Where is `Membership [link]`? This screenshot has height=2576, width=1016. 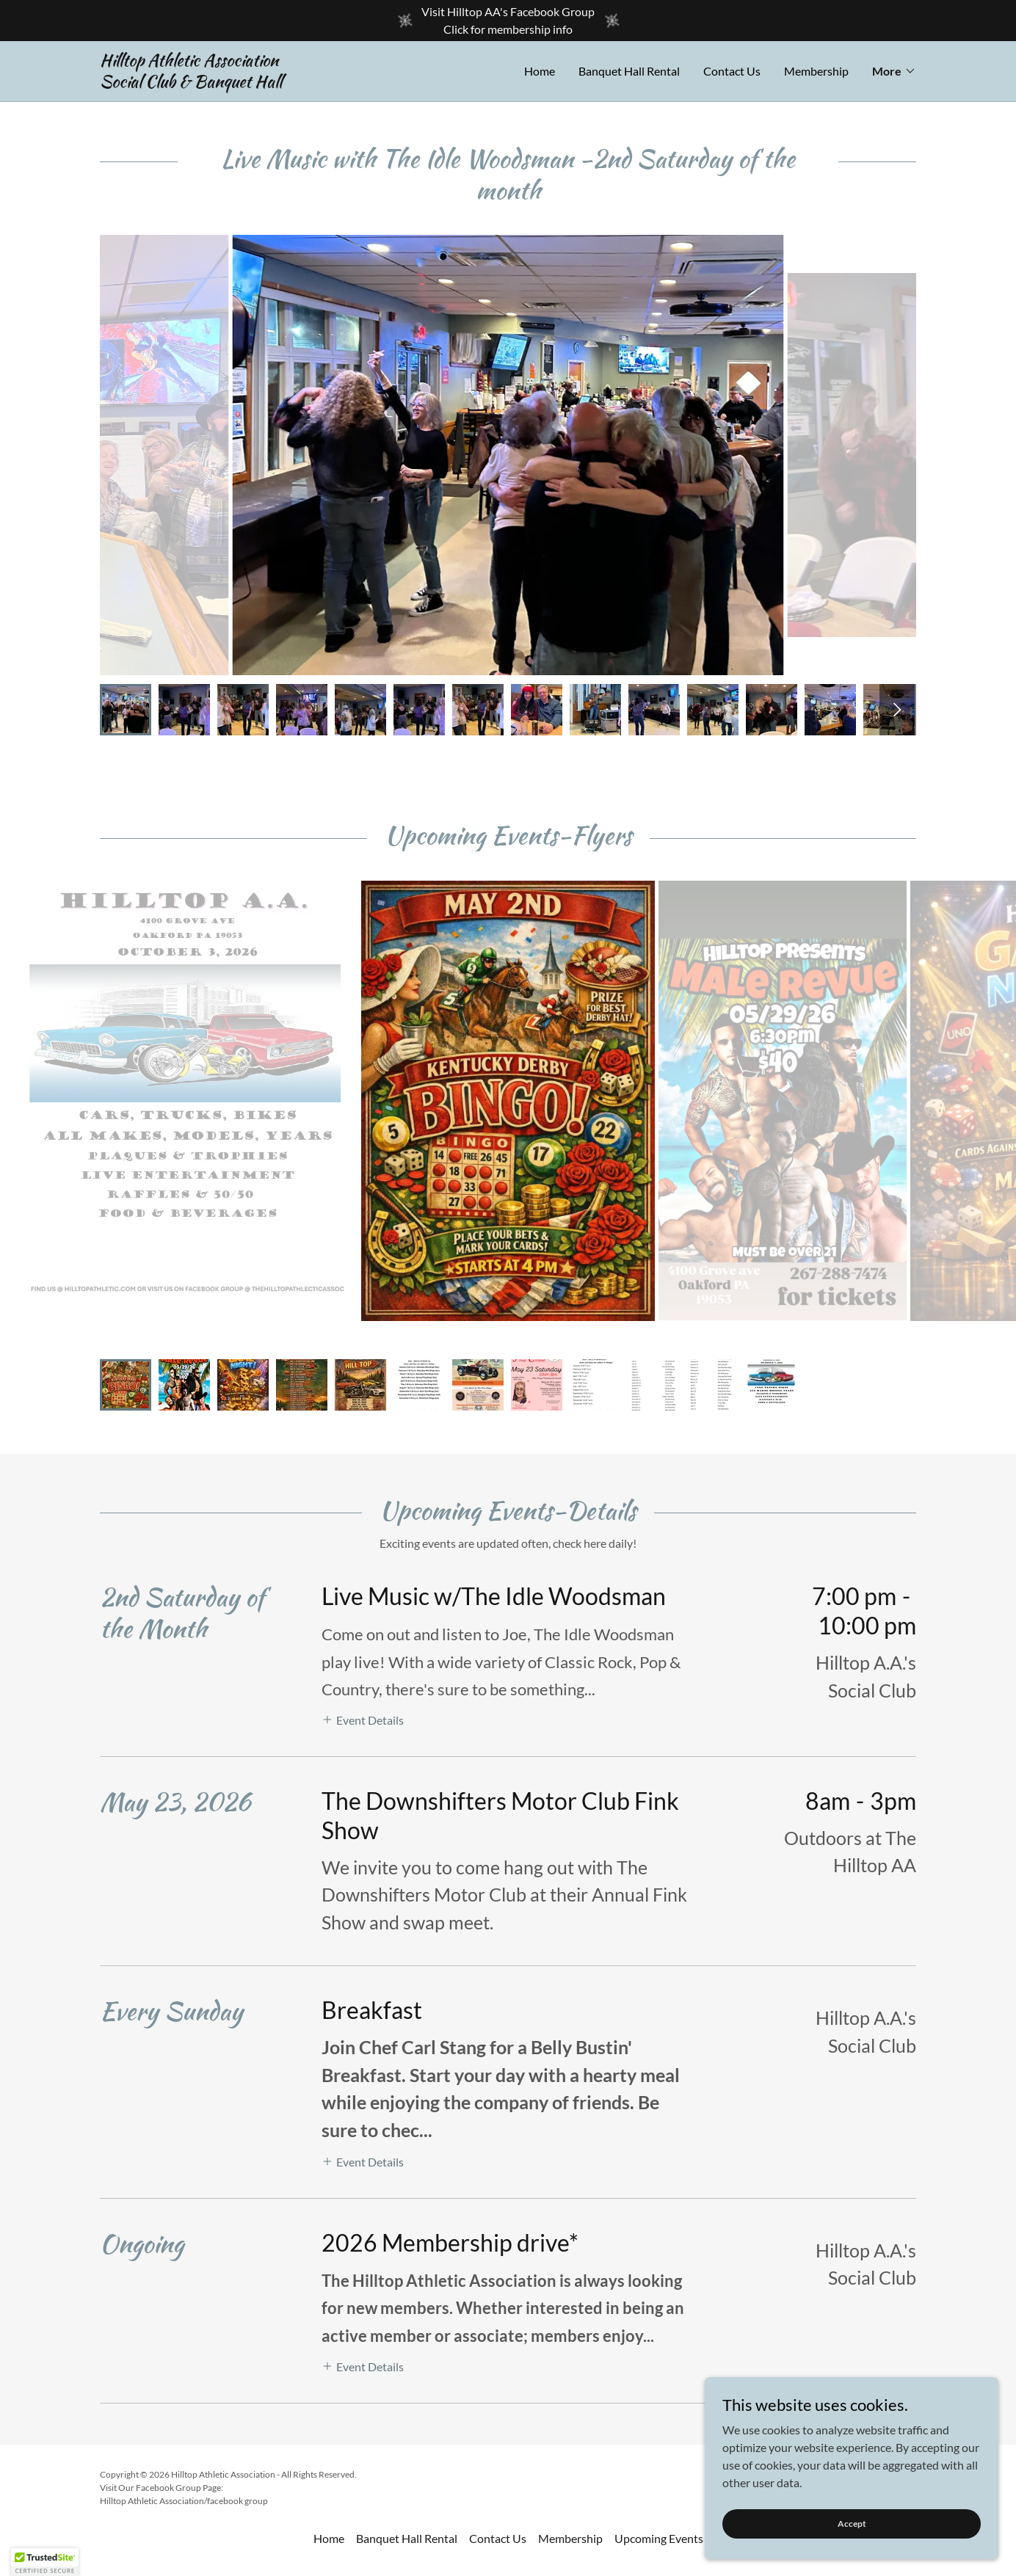
Membership [link] is located at coordinates (816, 71).